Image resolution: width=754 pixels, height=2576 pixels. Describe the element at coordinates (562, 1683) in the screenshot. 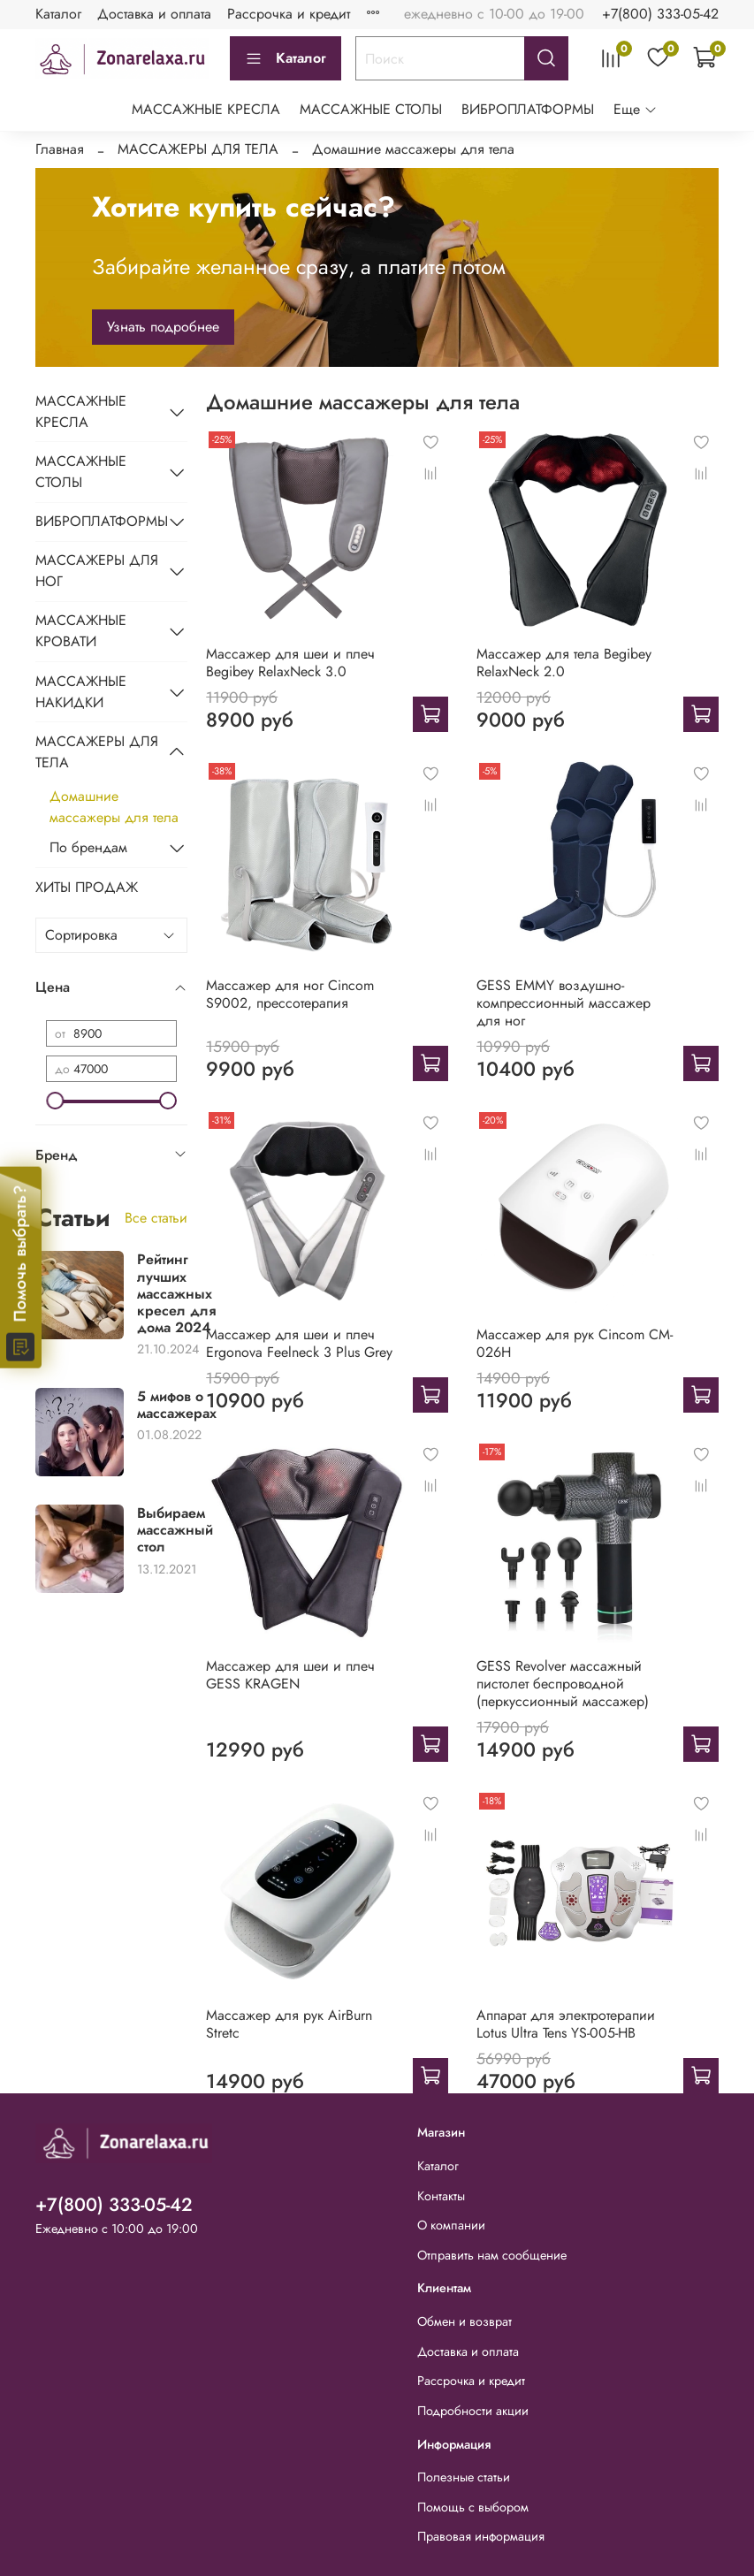

I see `GESS Revolver массажный пистолет беспроводной (перкуссионный массажер)` at that location.